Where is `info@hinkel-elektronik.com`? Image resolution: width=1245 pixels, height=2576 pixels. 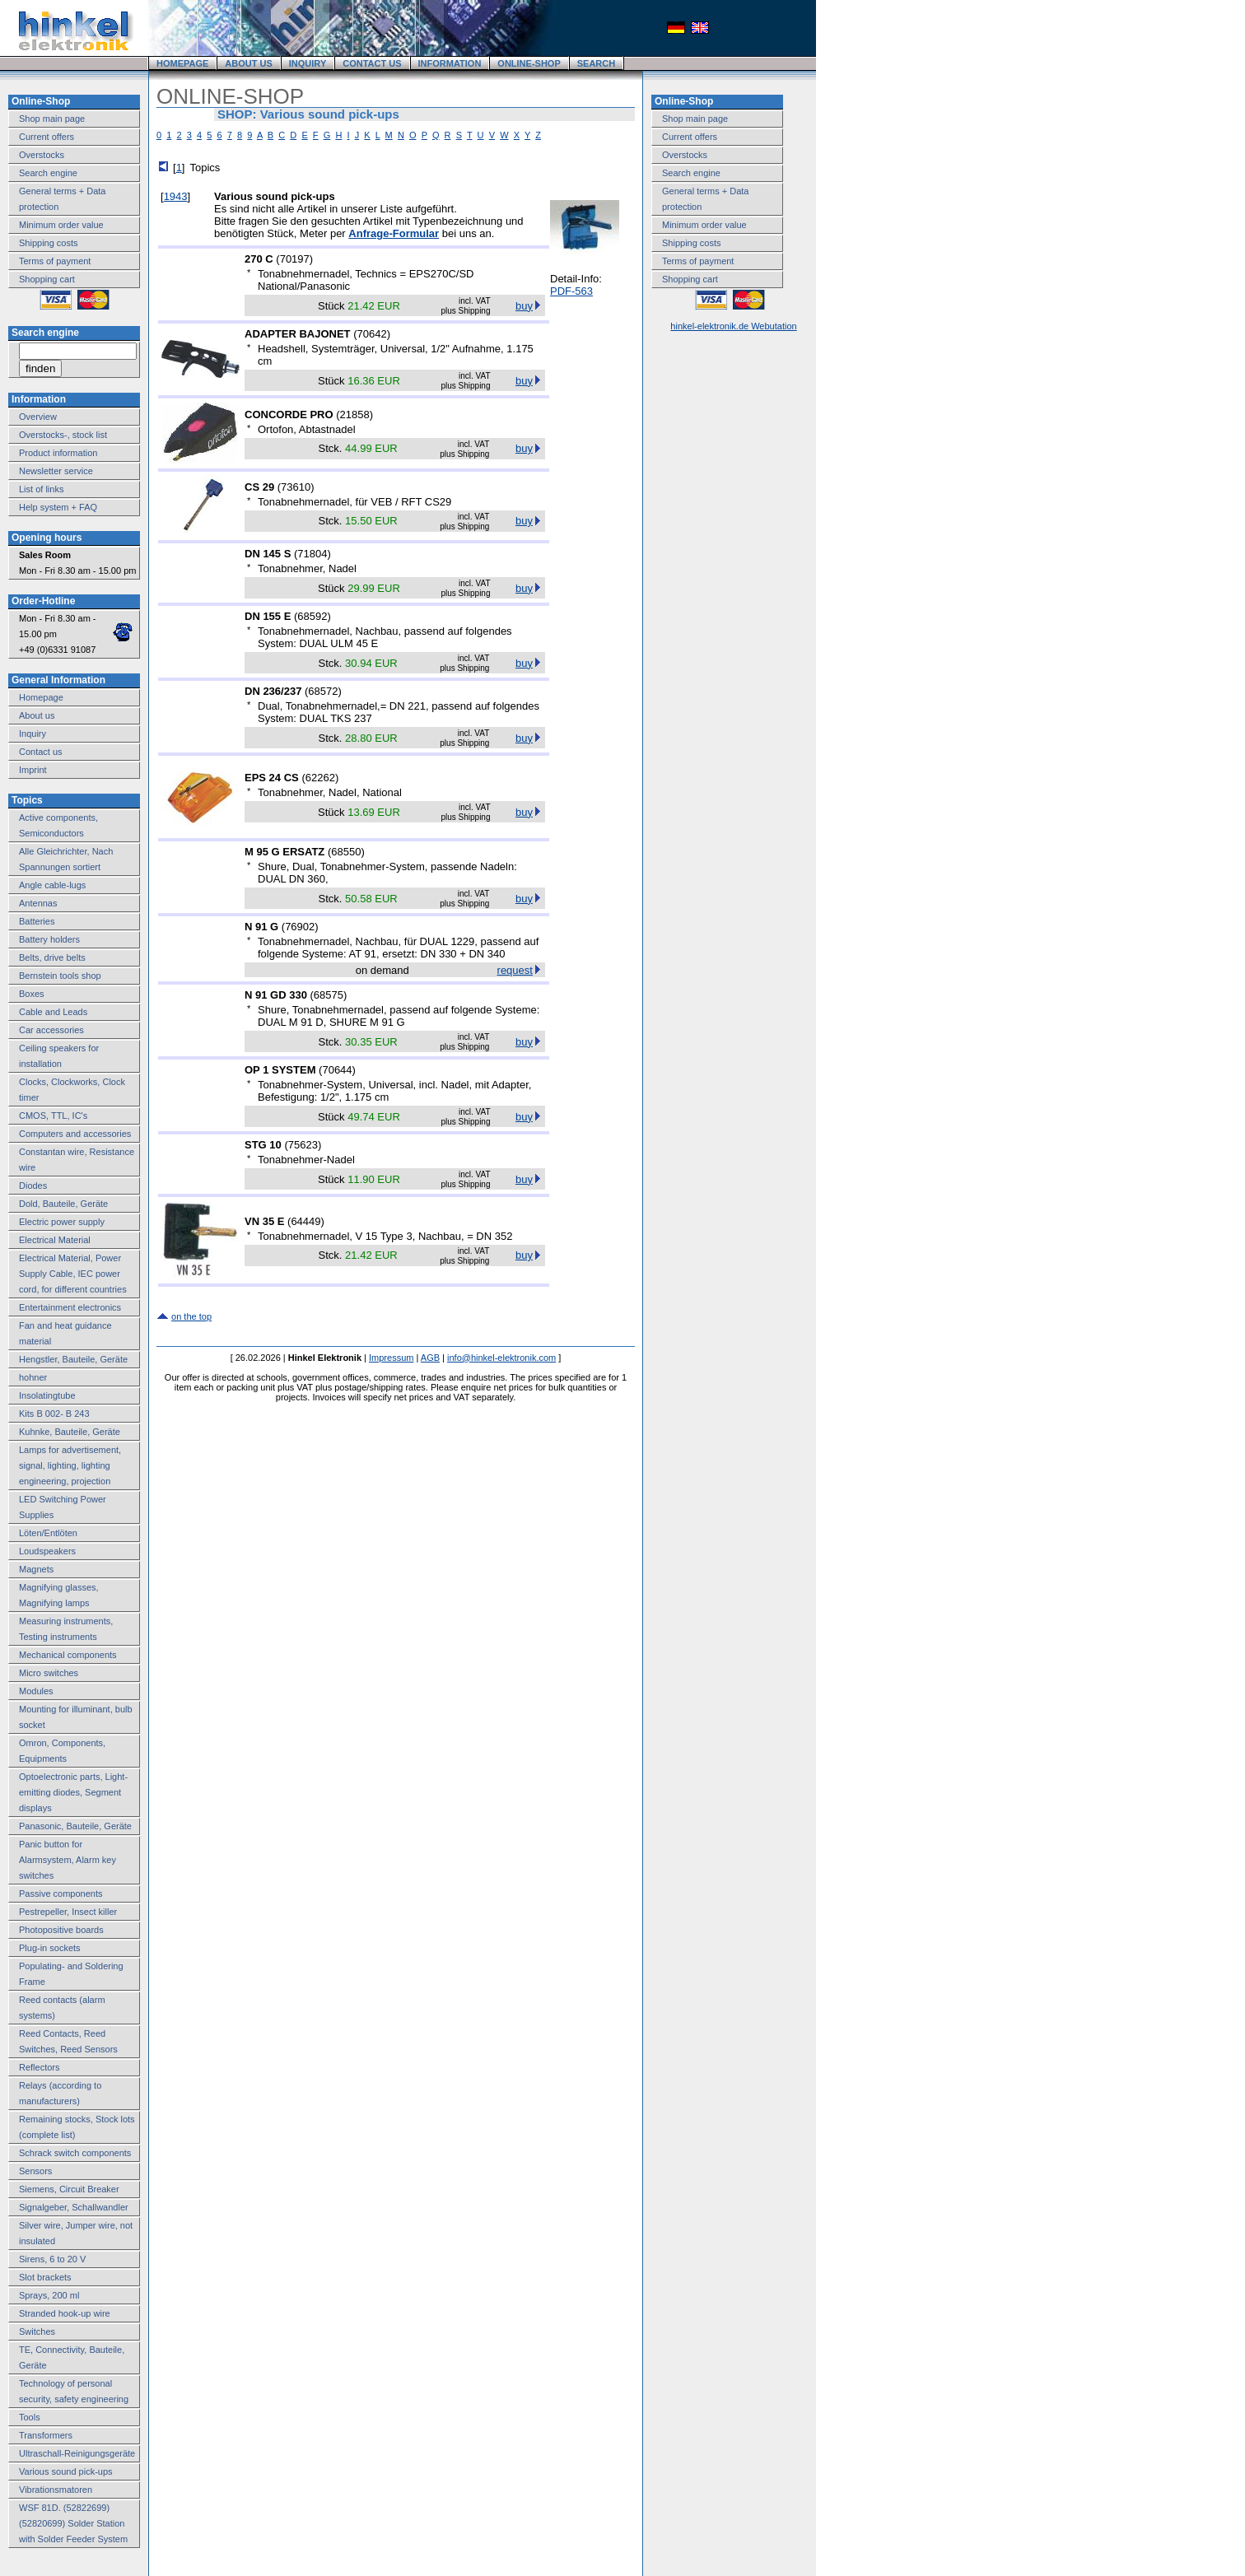
info@hinkel-elektronik.com is located at coordinates (501, 1358).